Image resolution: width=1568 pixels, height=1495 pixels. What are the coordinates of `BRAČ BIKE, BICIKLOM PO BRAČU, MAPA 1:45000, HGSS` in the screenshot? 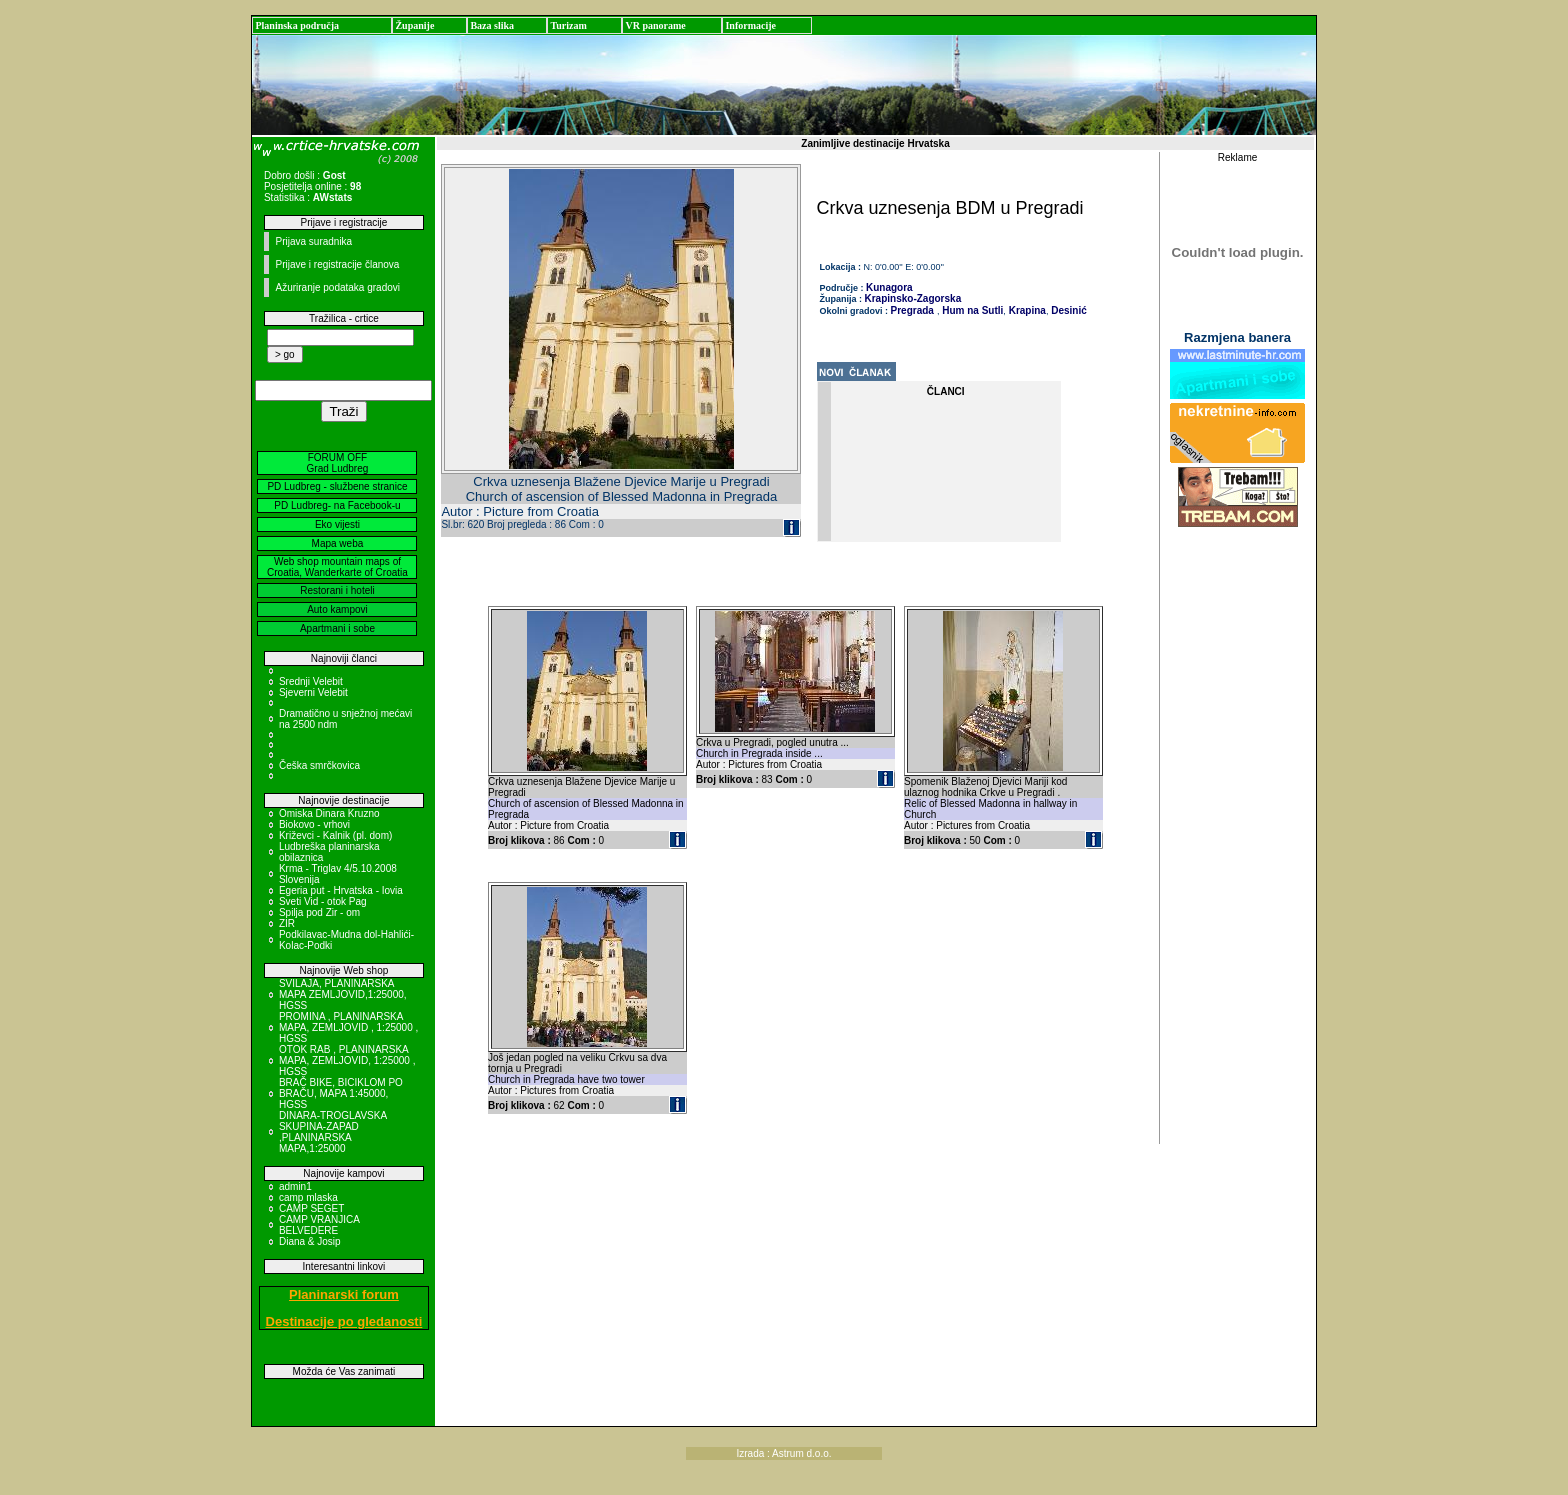 It's located at (341, 1093).